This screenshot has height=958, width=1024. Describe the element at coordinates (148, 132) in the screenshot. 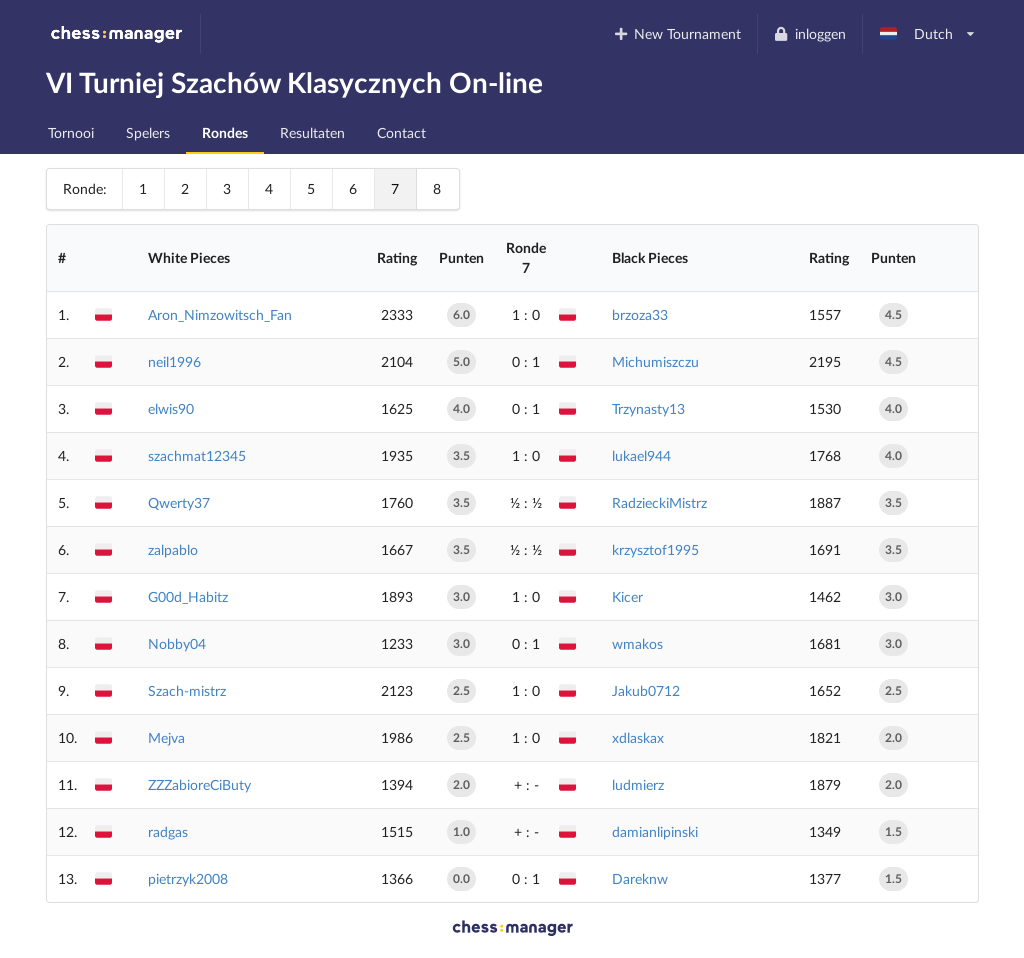

I see `Spelers` at that location.